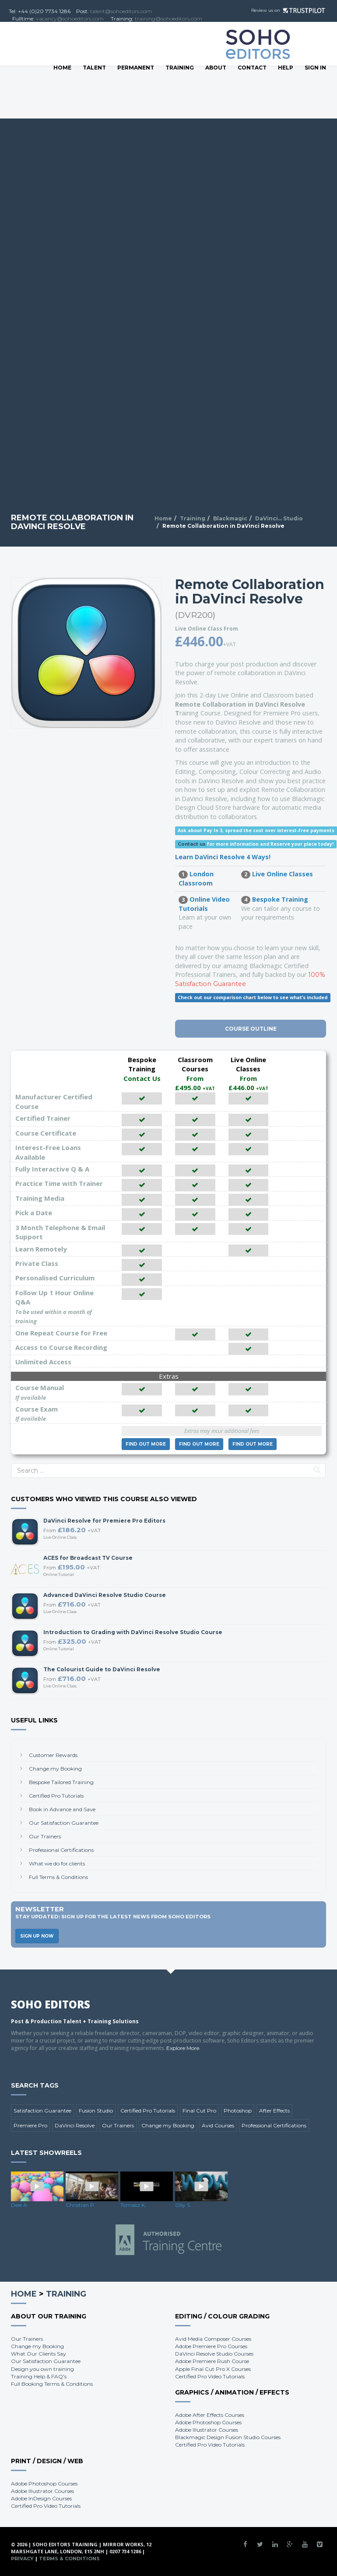  I want to click on Customer Rewards, so click(53, 1755).